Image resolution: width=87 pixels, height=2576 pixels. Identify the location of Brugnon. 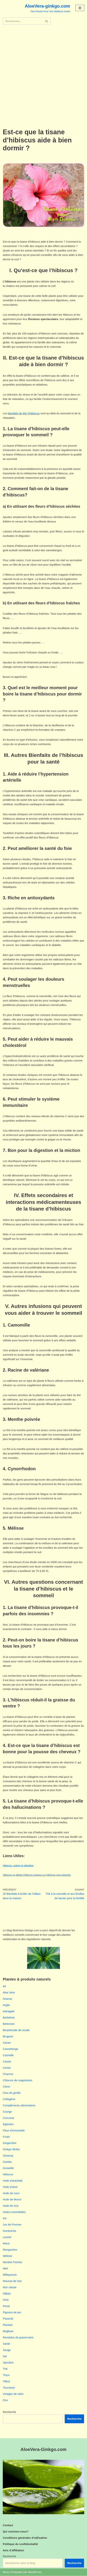
(8, 2036).